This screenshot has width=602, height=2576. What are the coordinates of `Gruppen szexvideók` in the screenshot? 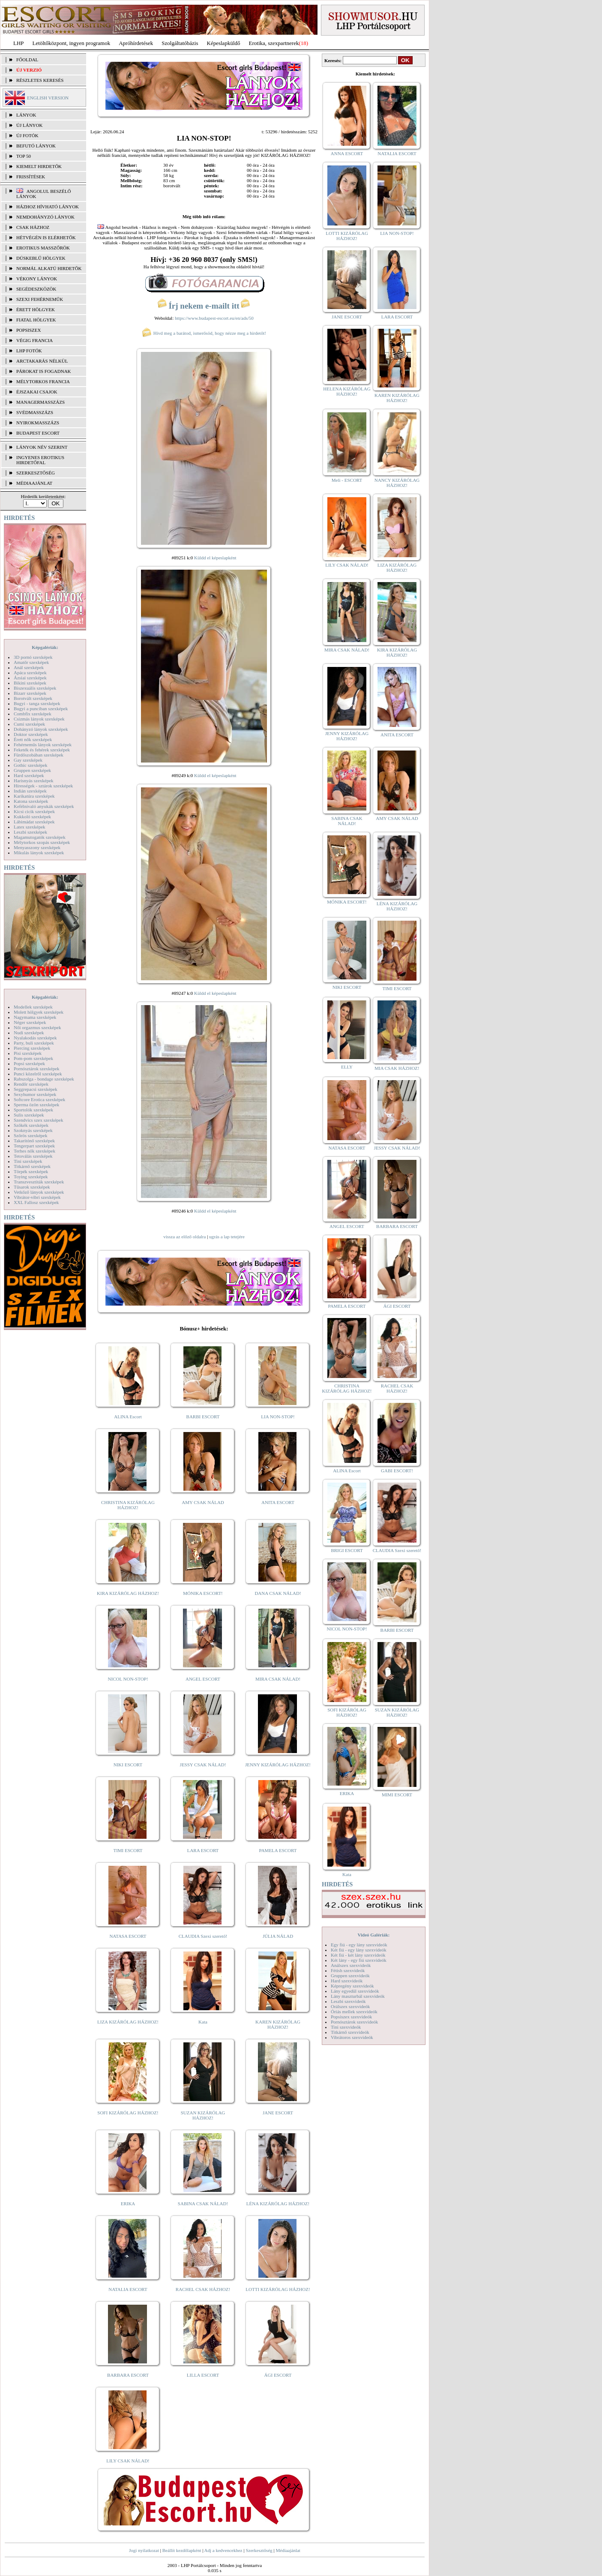 It's located at (350, 1975).